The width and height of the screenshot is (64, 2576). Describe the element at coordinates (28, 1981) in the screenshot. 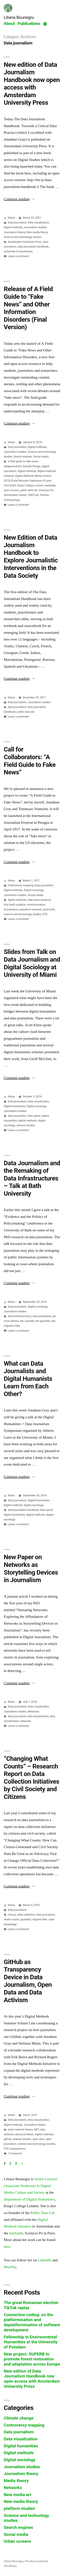

I see `GitHub as Transparency Device in Data Journalism, Open Data and Data Activism` at that location.